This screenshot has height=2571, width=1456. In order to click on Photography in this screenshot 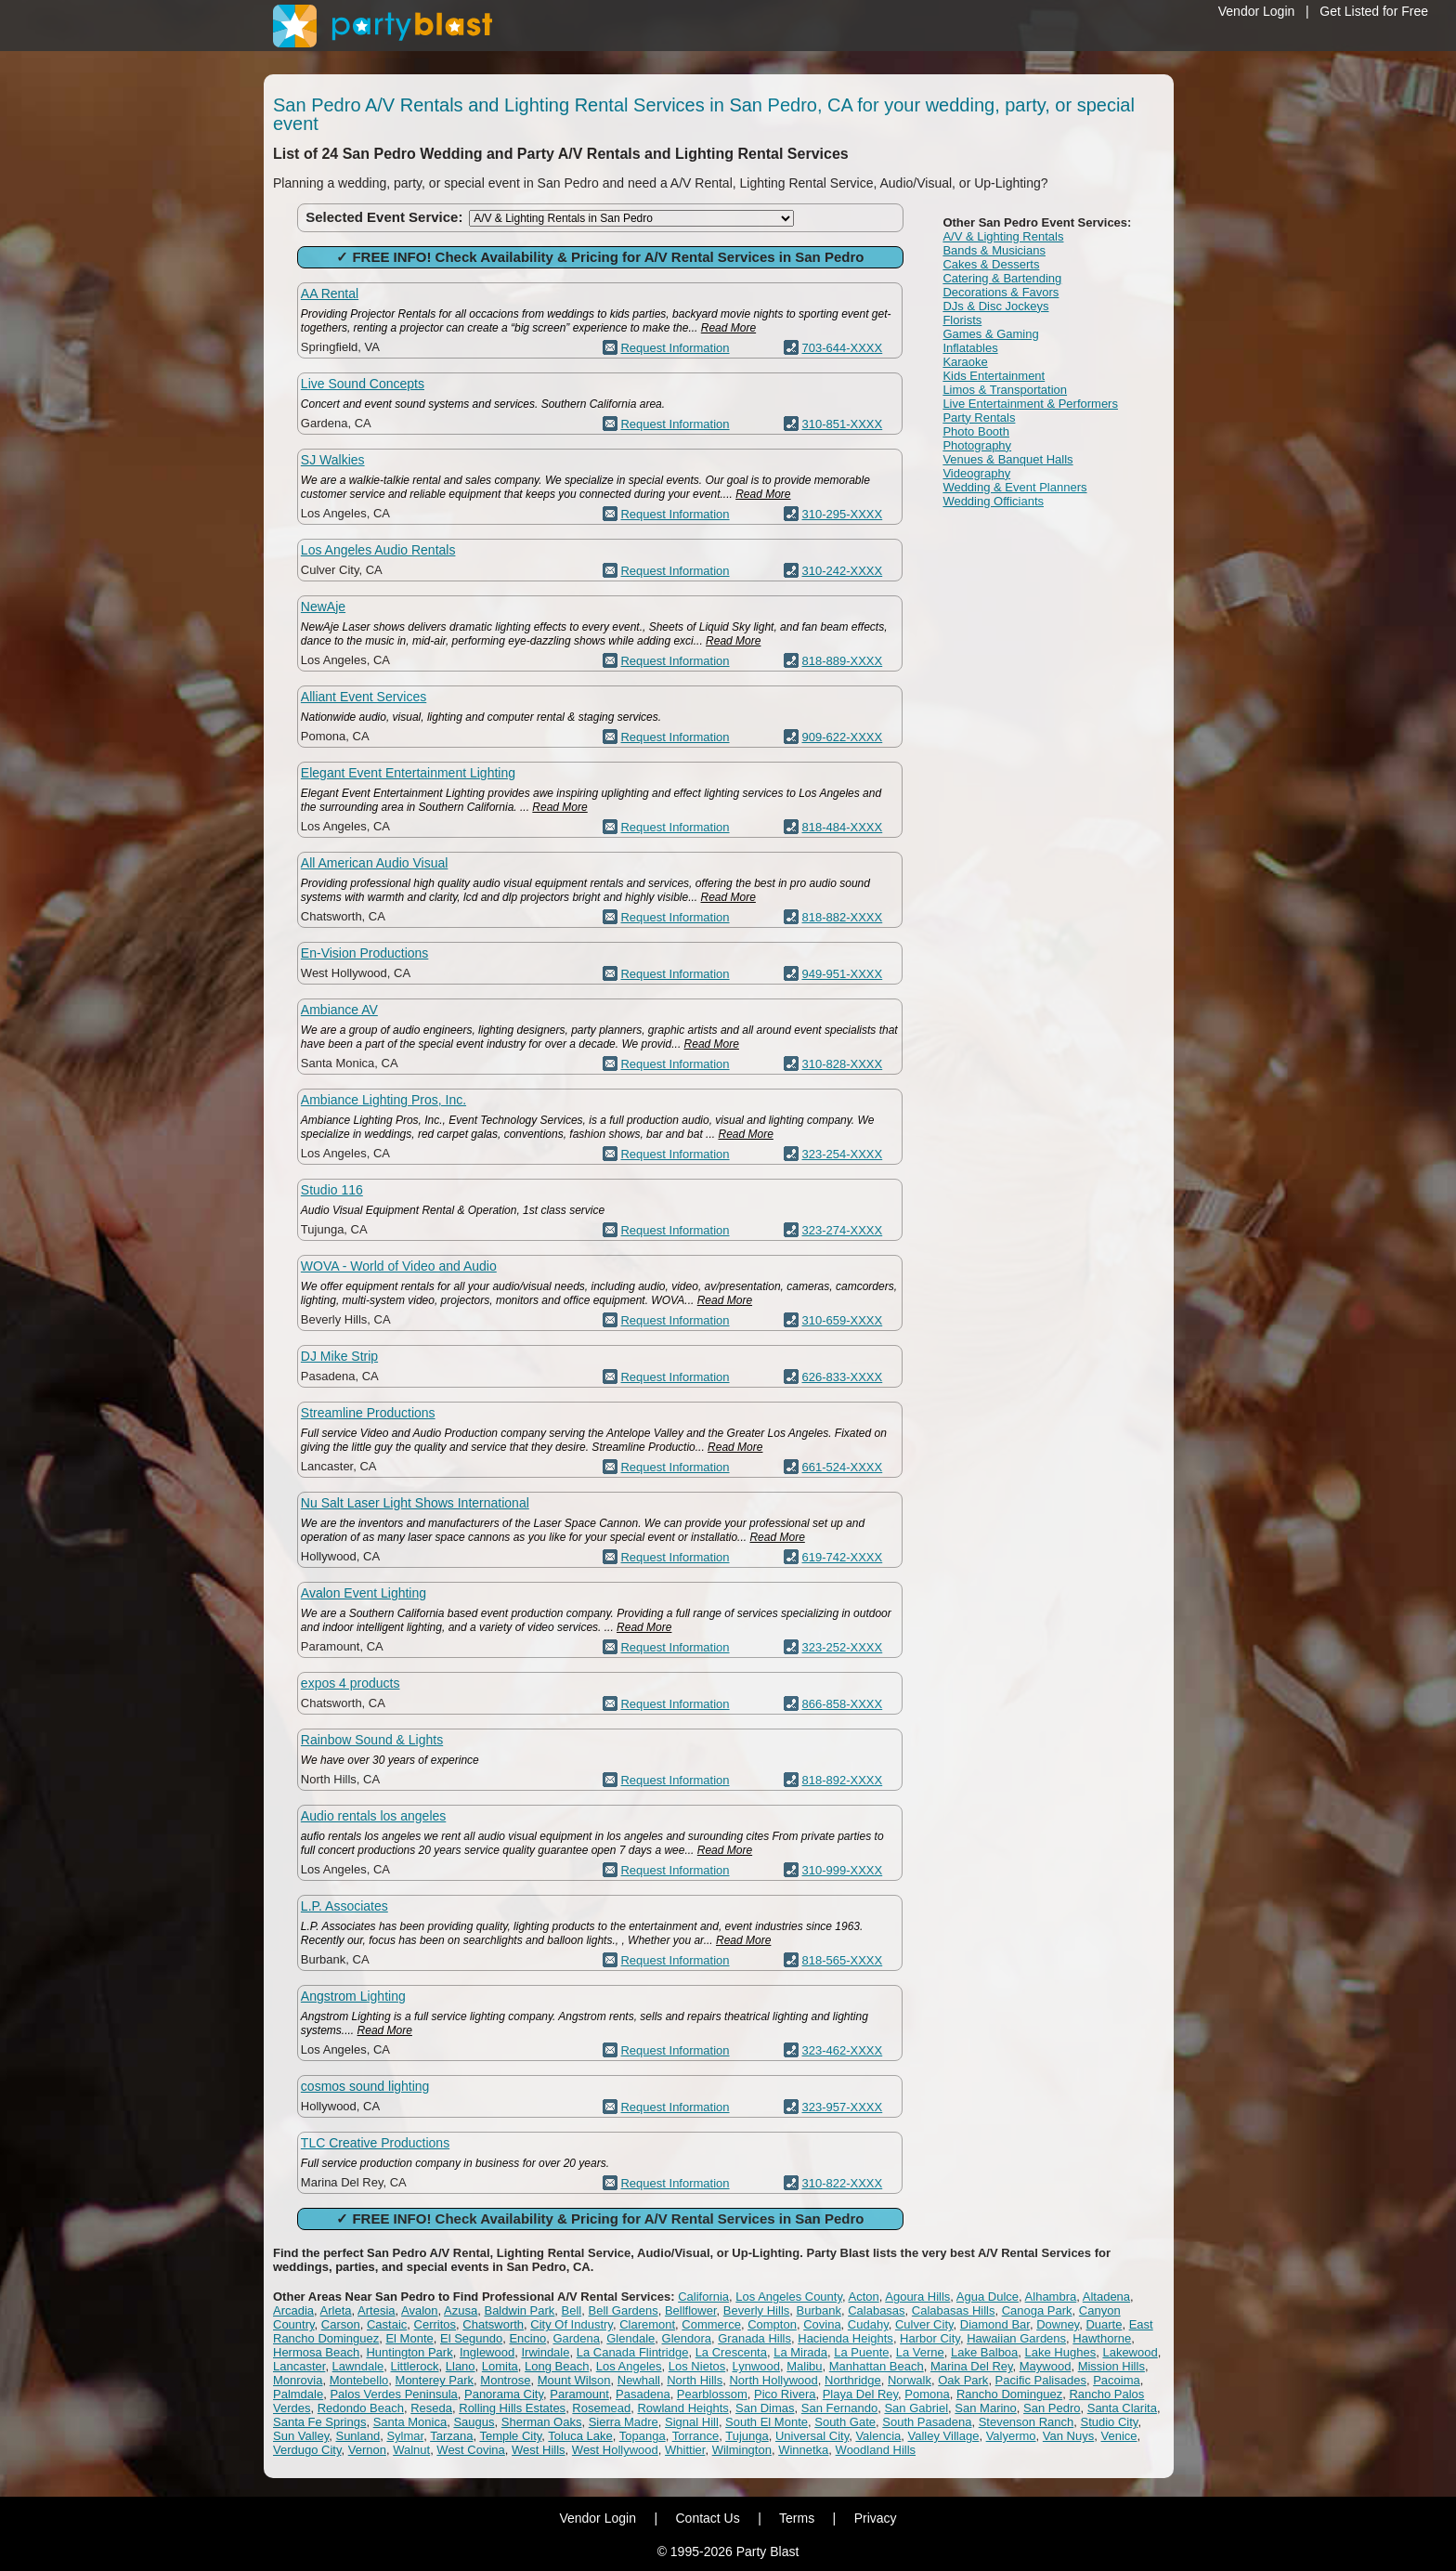, I will do `click(976, 445)`.